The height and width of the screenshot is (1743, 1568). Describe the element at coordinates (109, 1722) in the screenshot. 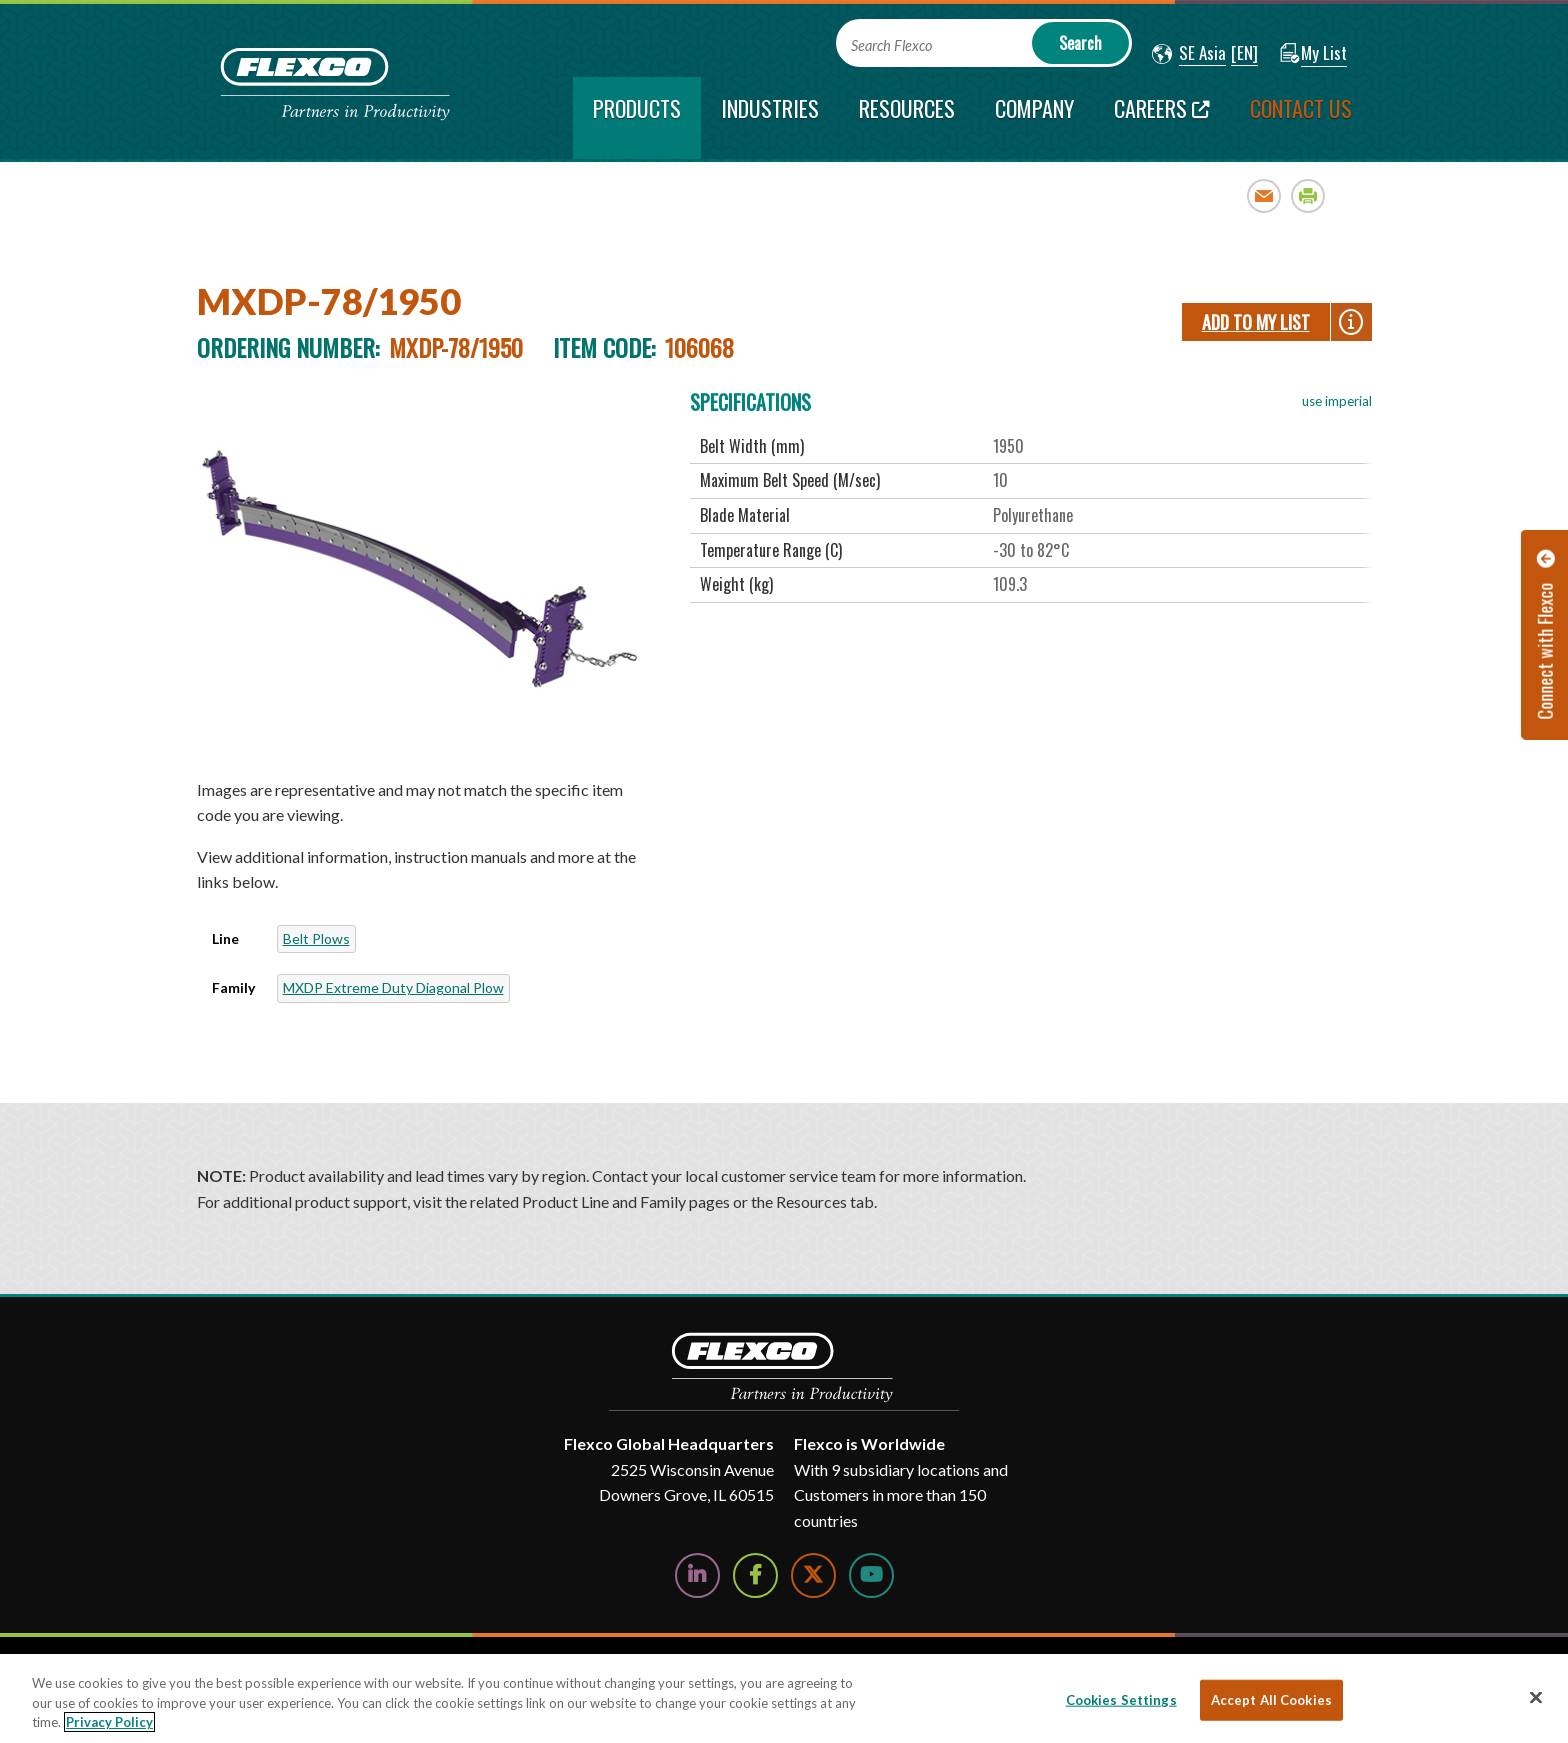

I see `Privacy Policy [More information about your privacy, opens in a new tab]` at that location.